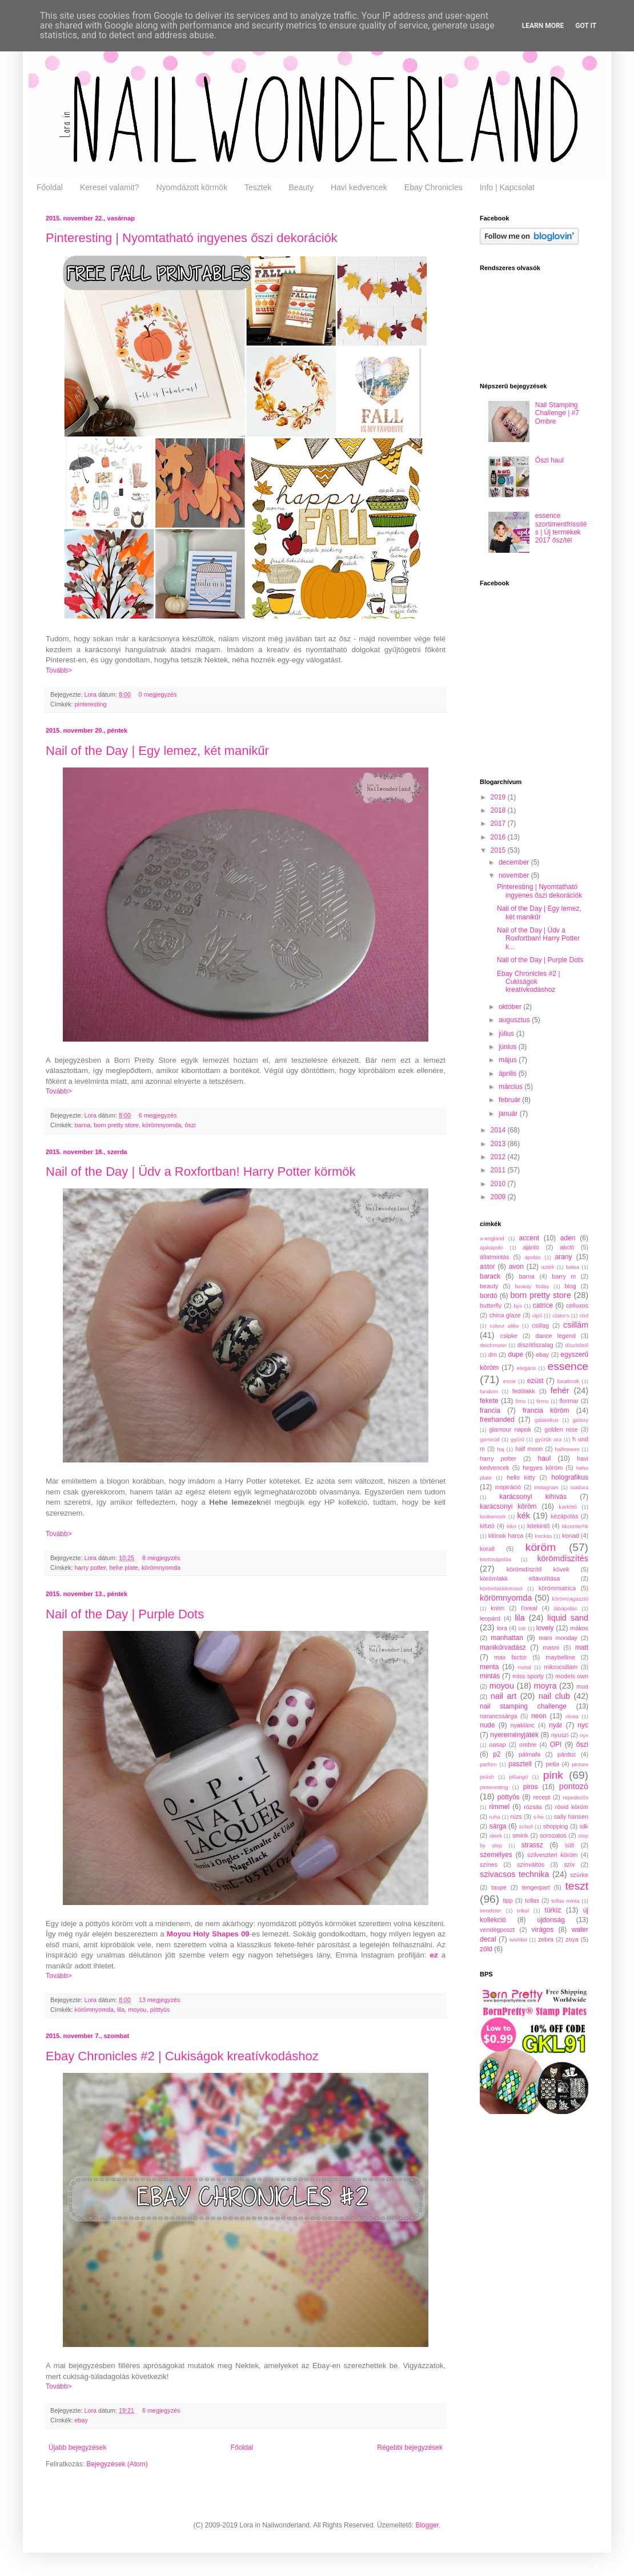  What do you see at coordinates (490, 1305) in the screenshot?
I see `butterfly` at bounding box center [490, 1305].